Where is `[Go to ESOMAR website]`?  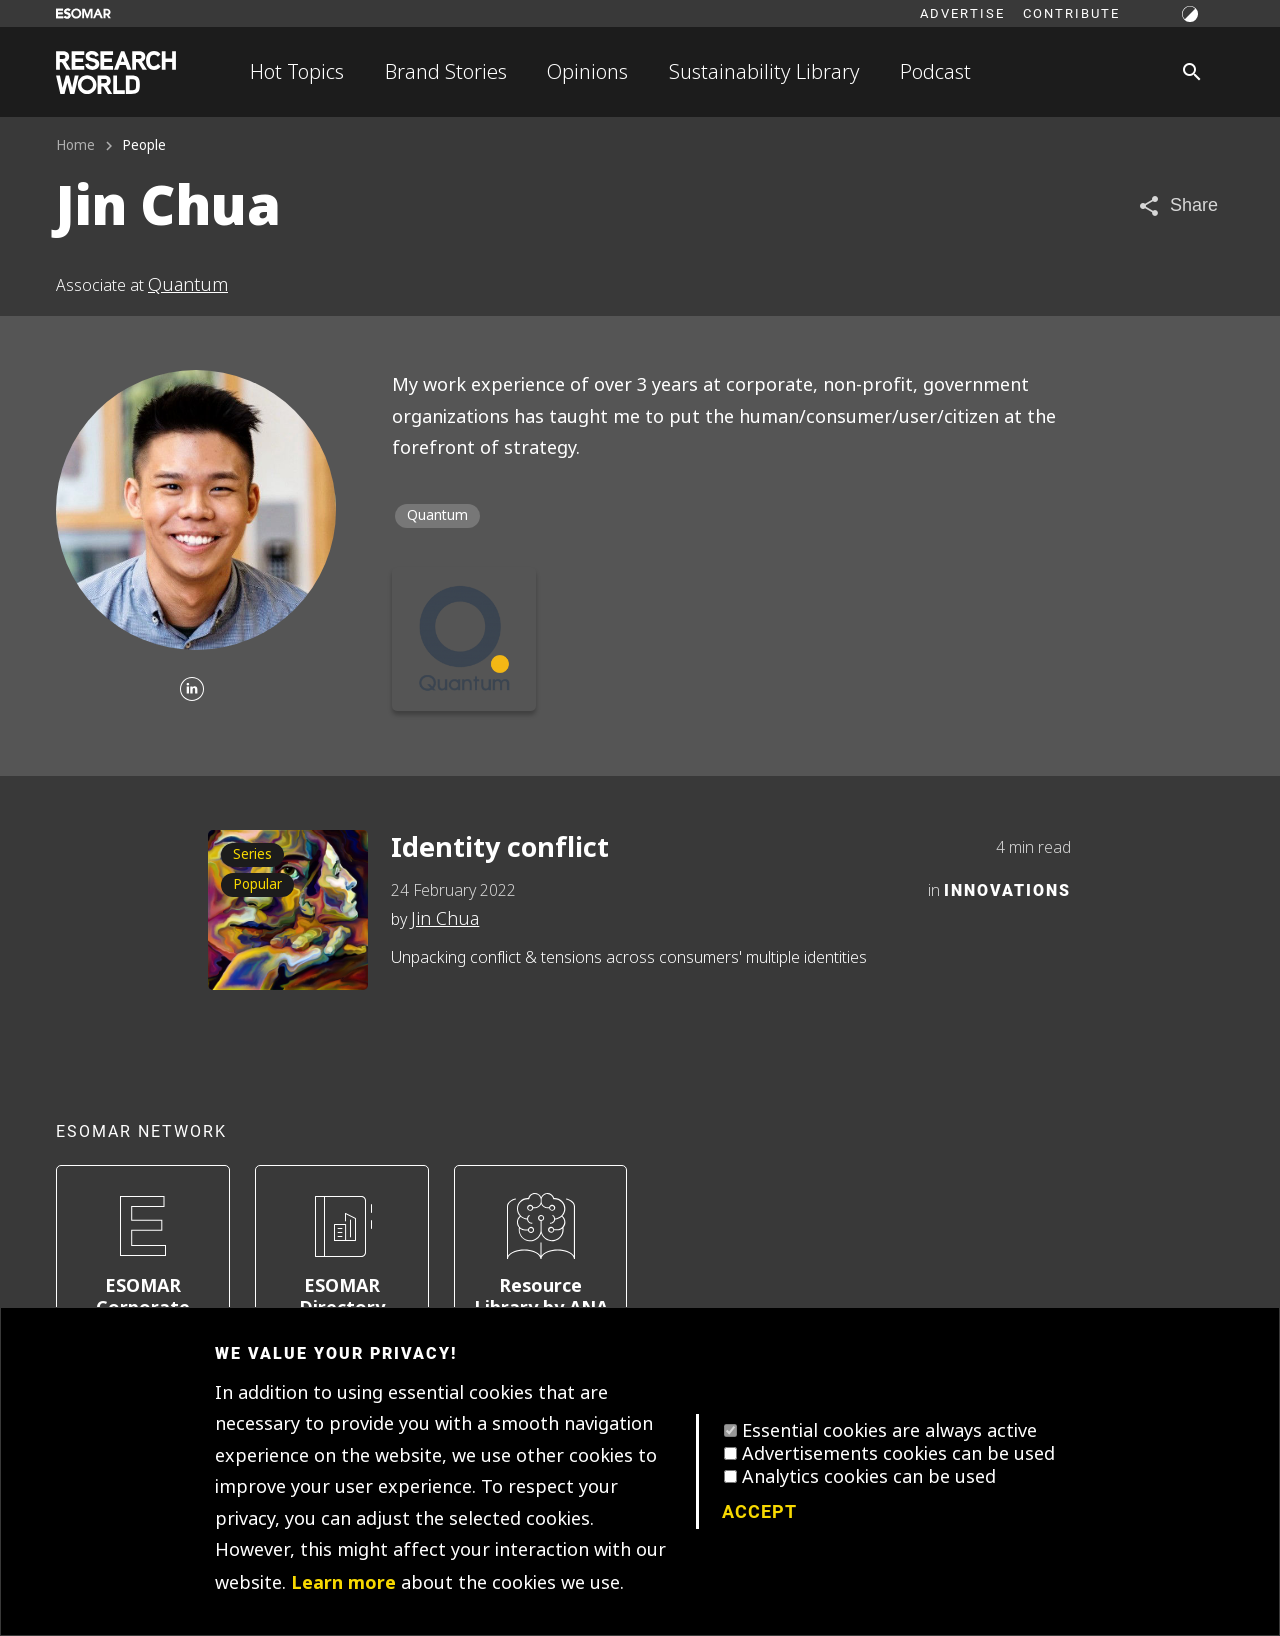 [Go to ESOMAR website] is located at coordinates (83, 13).